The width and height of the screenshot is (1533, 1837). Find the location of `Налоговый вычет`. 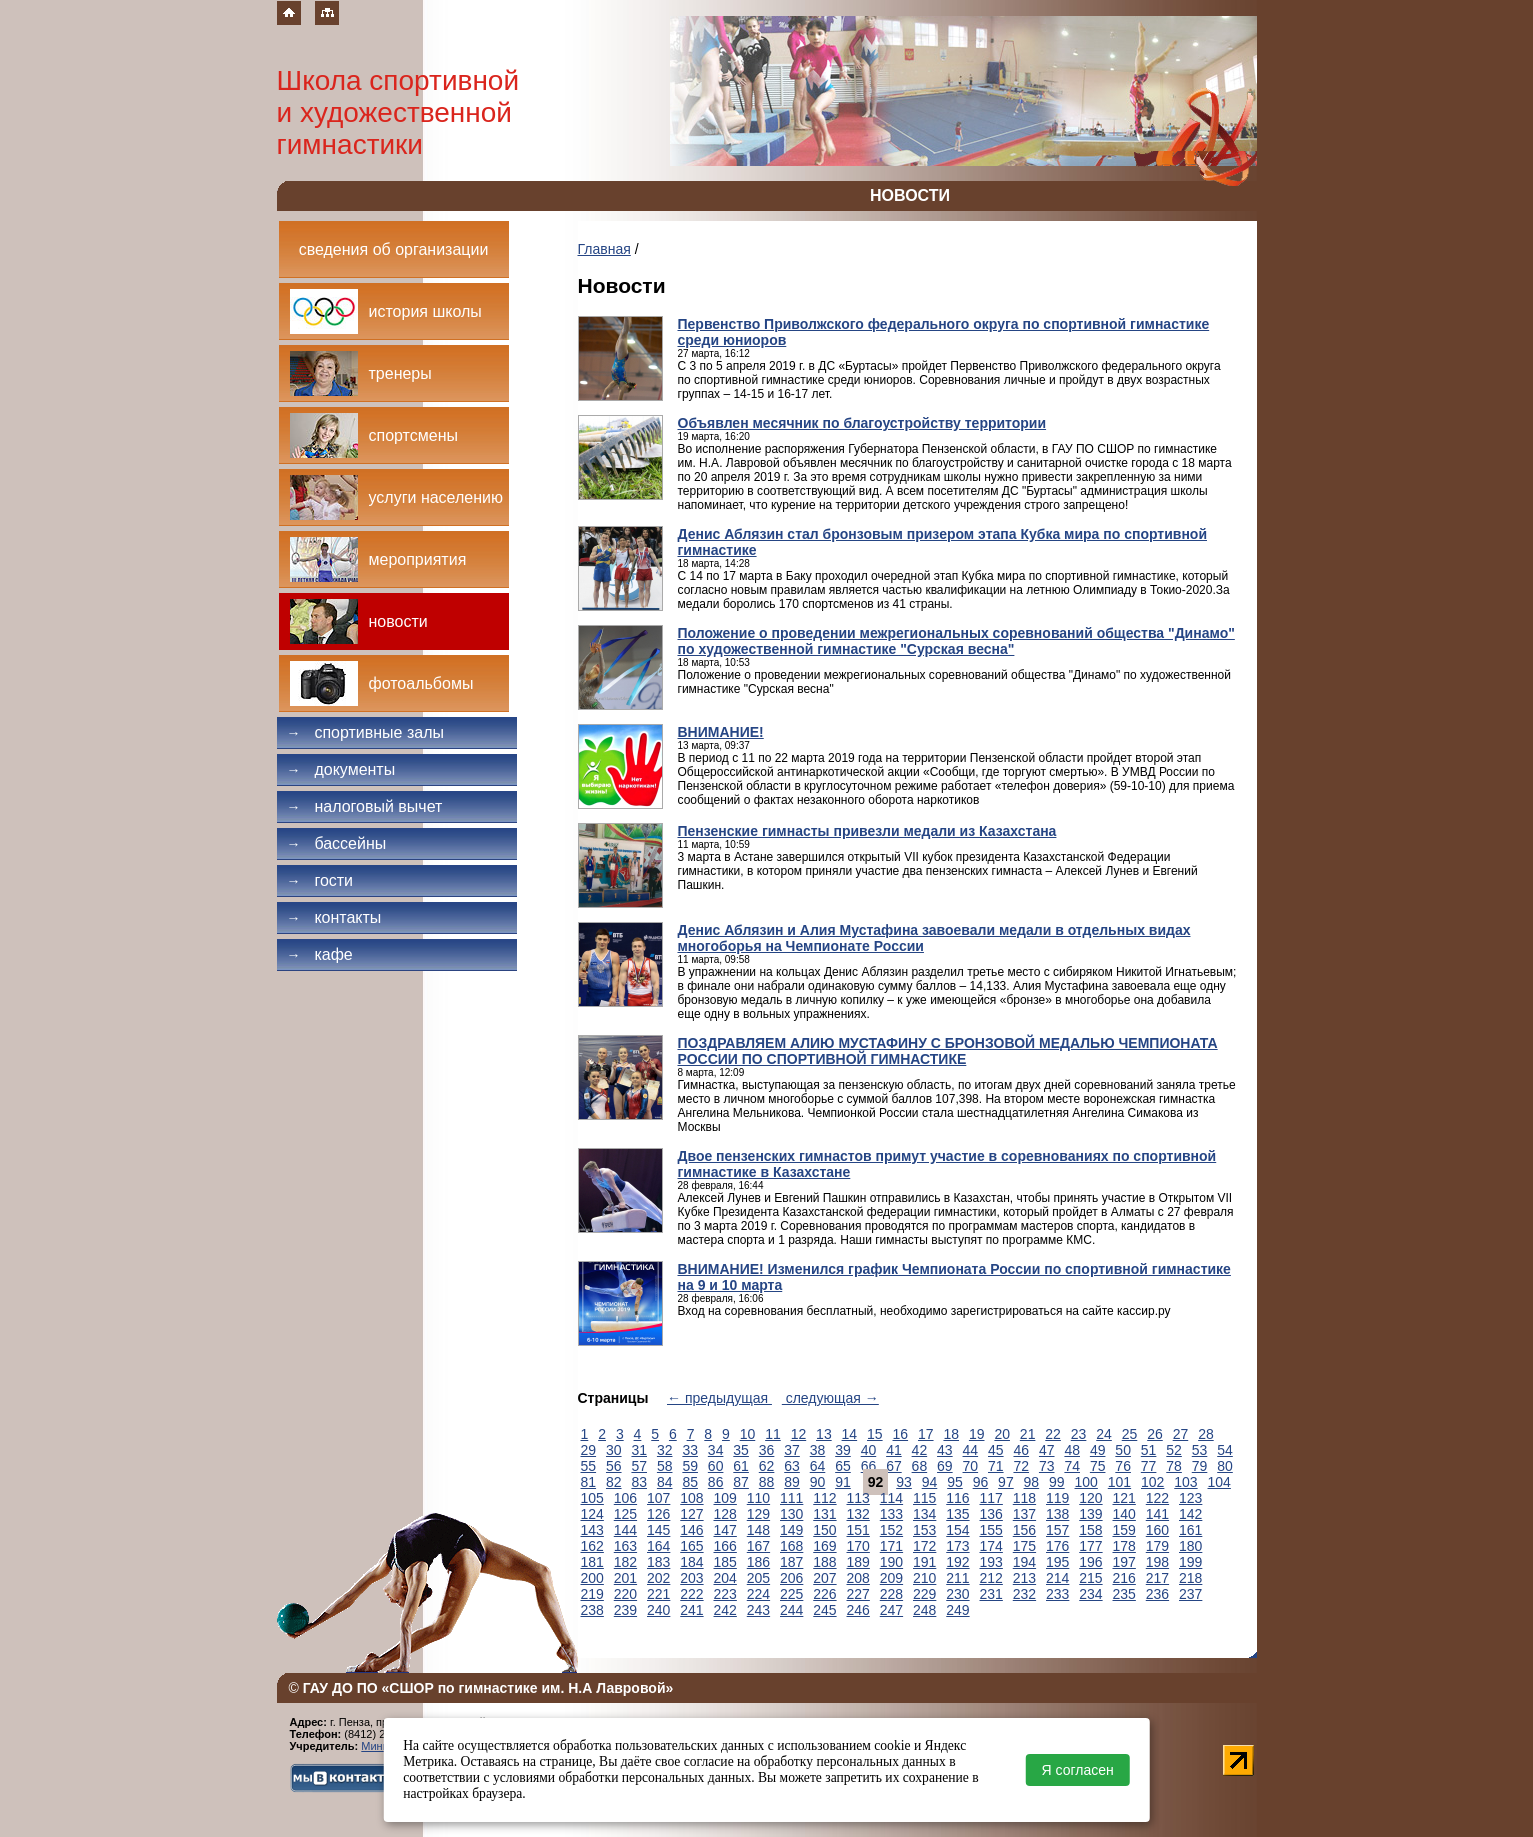

Налоговый вычет is located at coordinates (365, 806).